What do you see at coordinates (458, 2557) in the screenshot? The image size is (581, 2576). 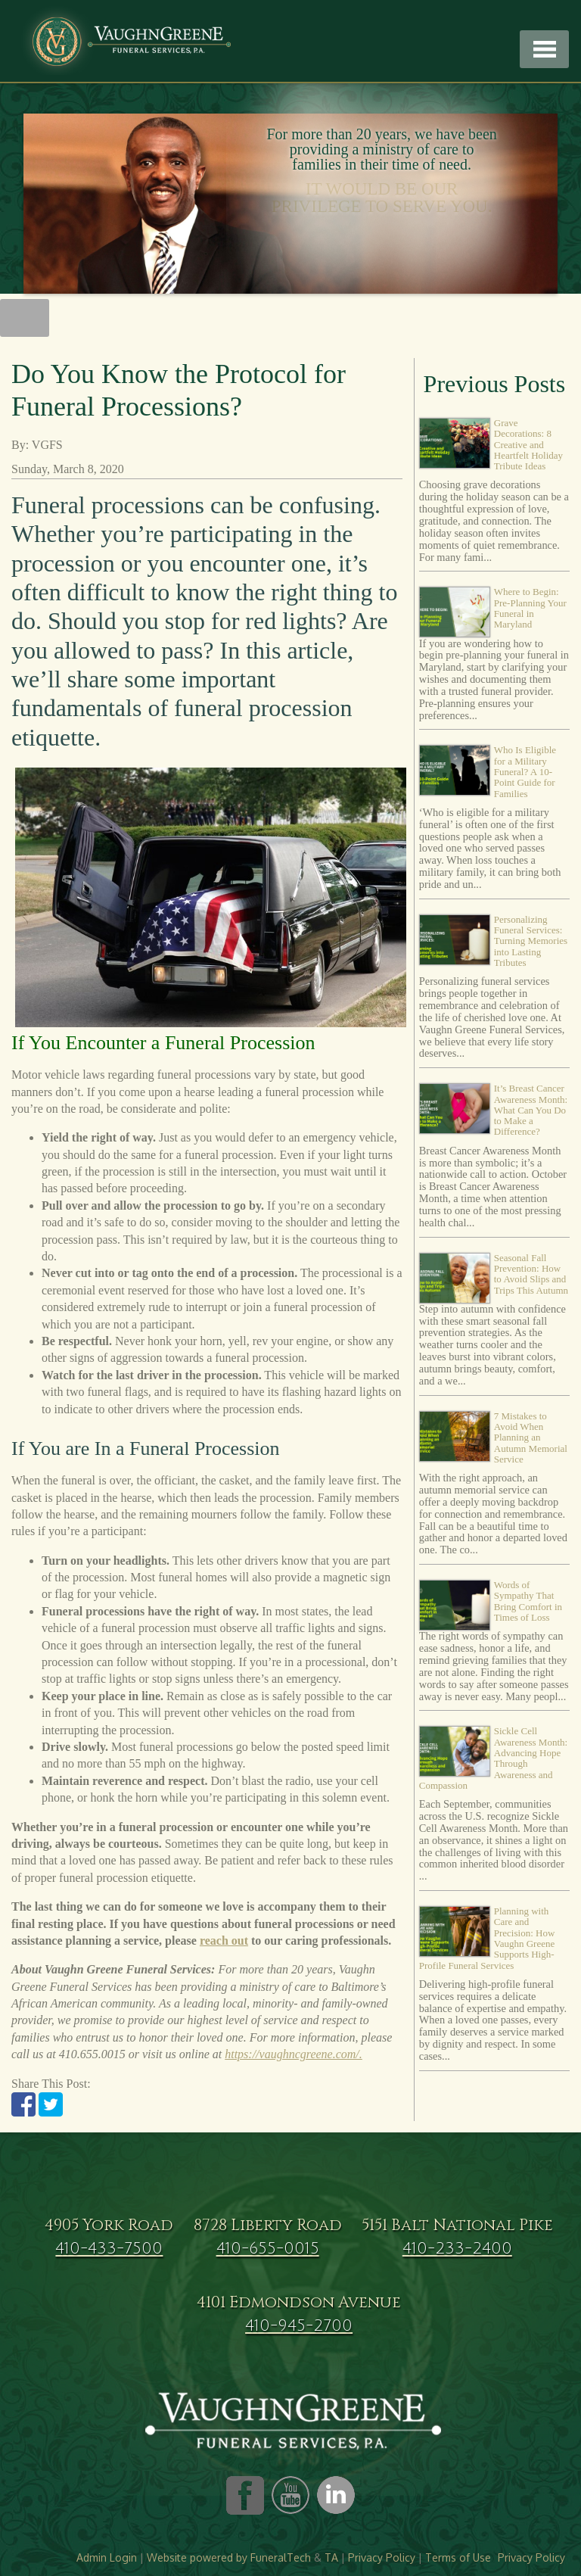 I see `Terms of Use` at bounding box center [458, 2557].